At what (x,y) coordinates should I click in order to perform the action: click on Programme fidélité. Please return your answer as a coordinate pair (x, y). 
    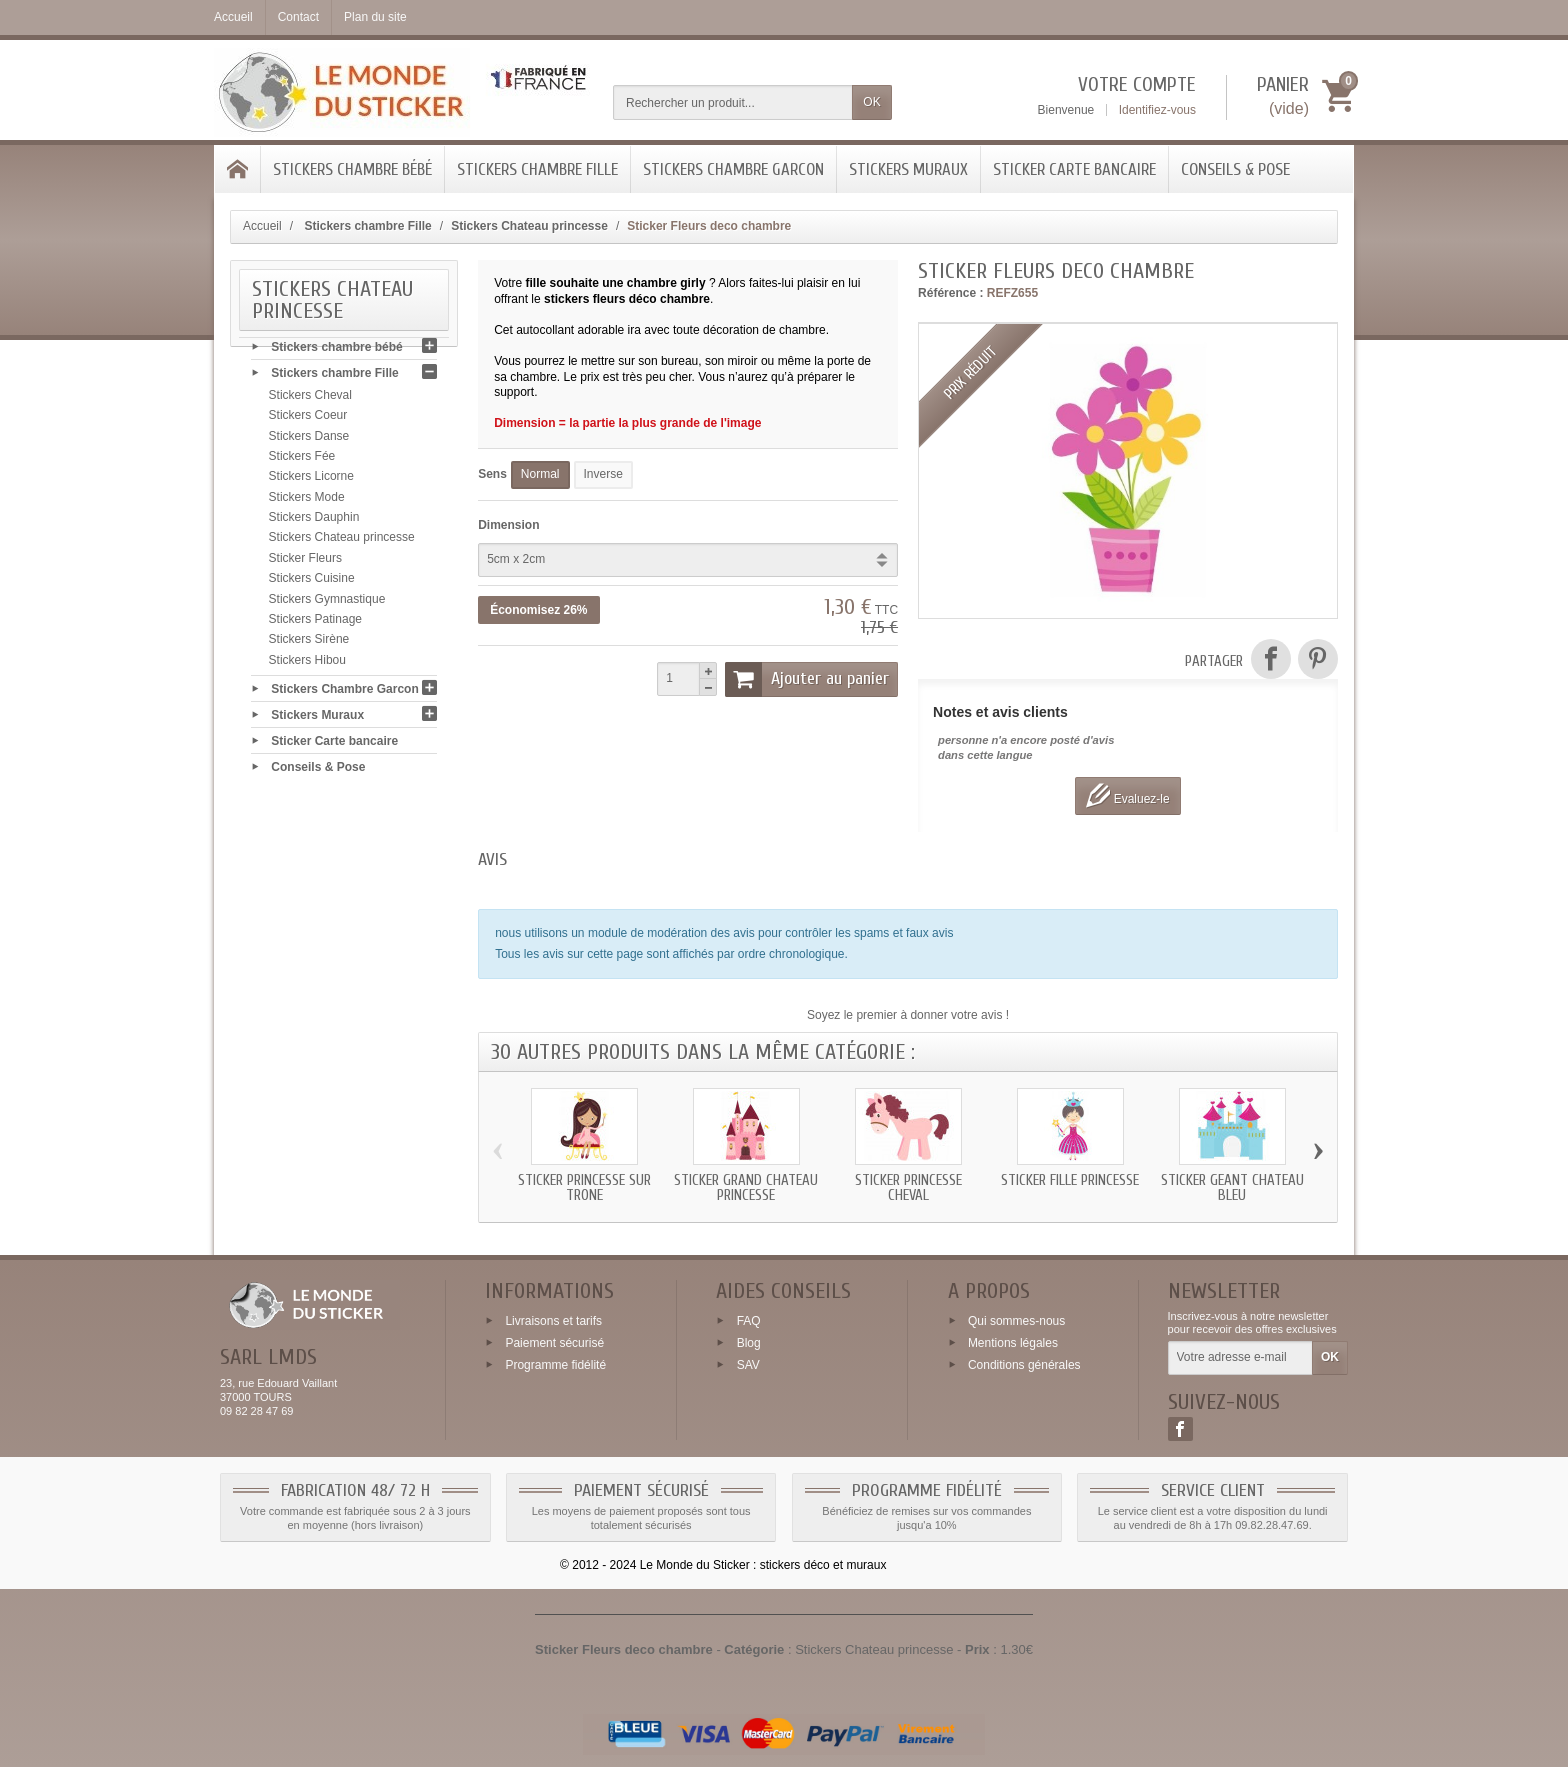
    Looking at the image, I should click on (555, 1364).